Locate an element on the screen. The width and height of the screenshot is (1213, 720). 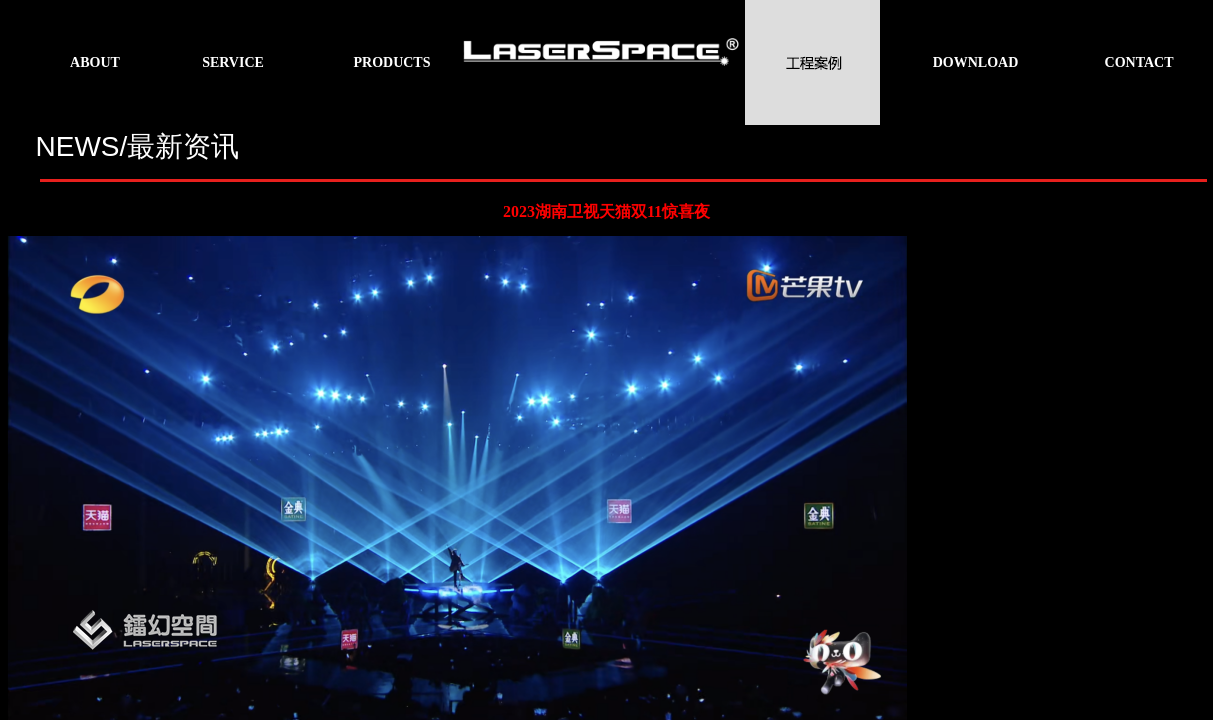
PRODUCTS is located at coordinates (391, 62).